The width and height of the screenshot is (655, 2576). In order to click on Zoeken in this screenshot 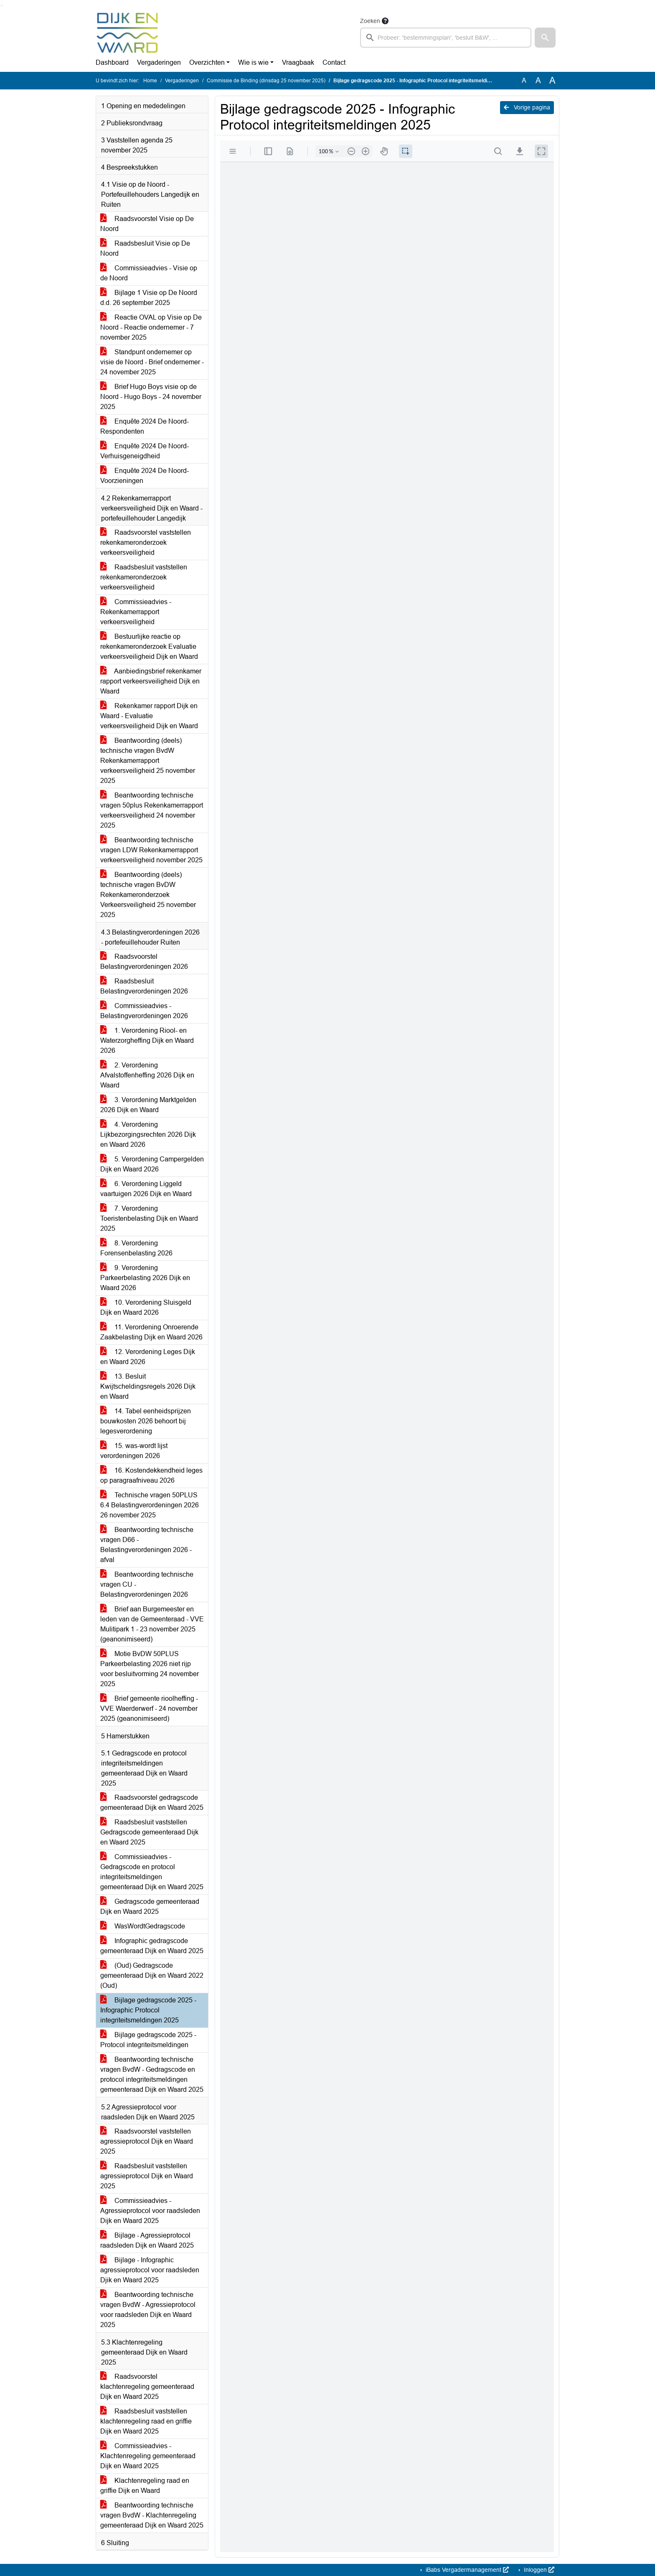, I will do `click(370, 21)`.